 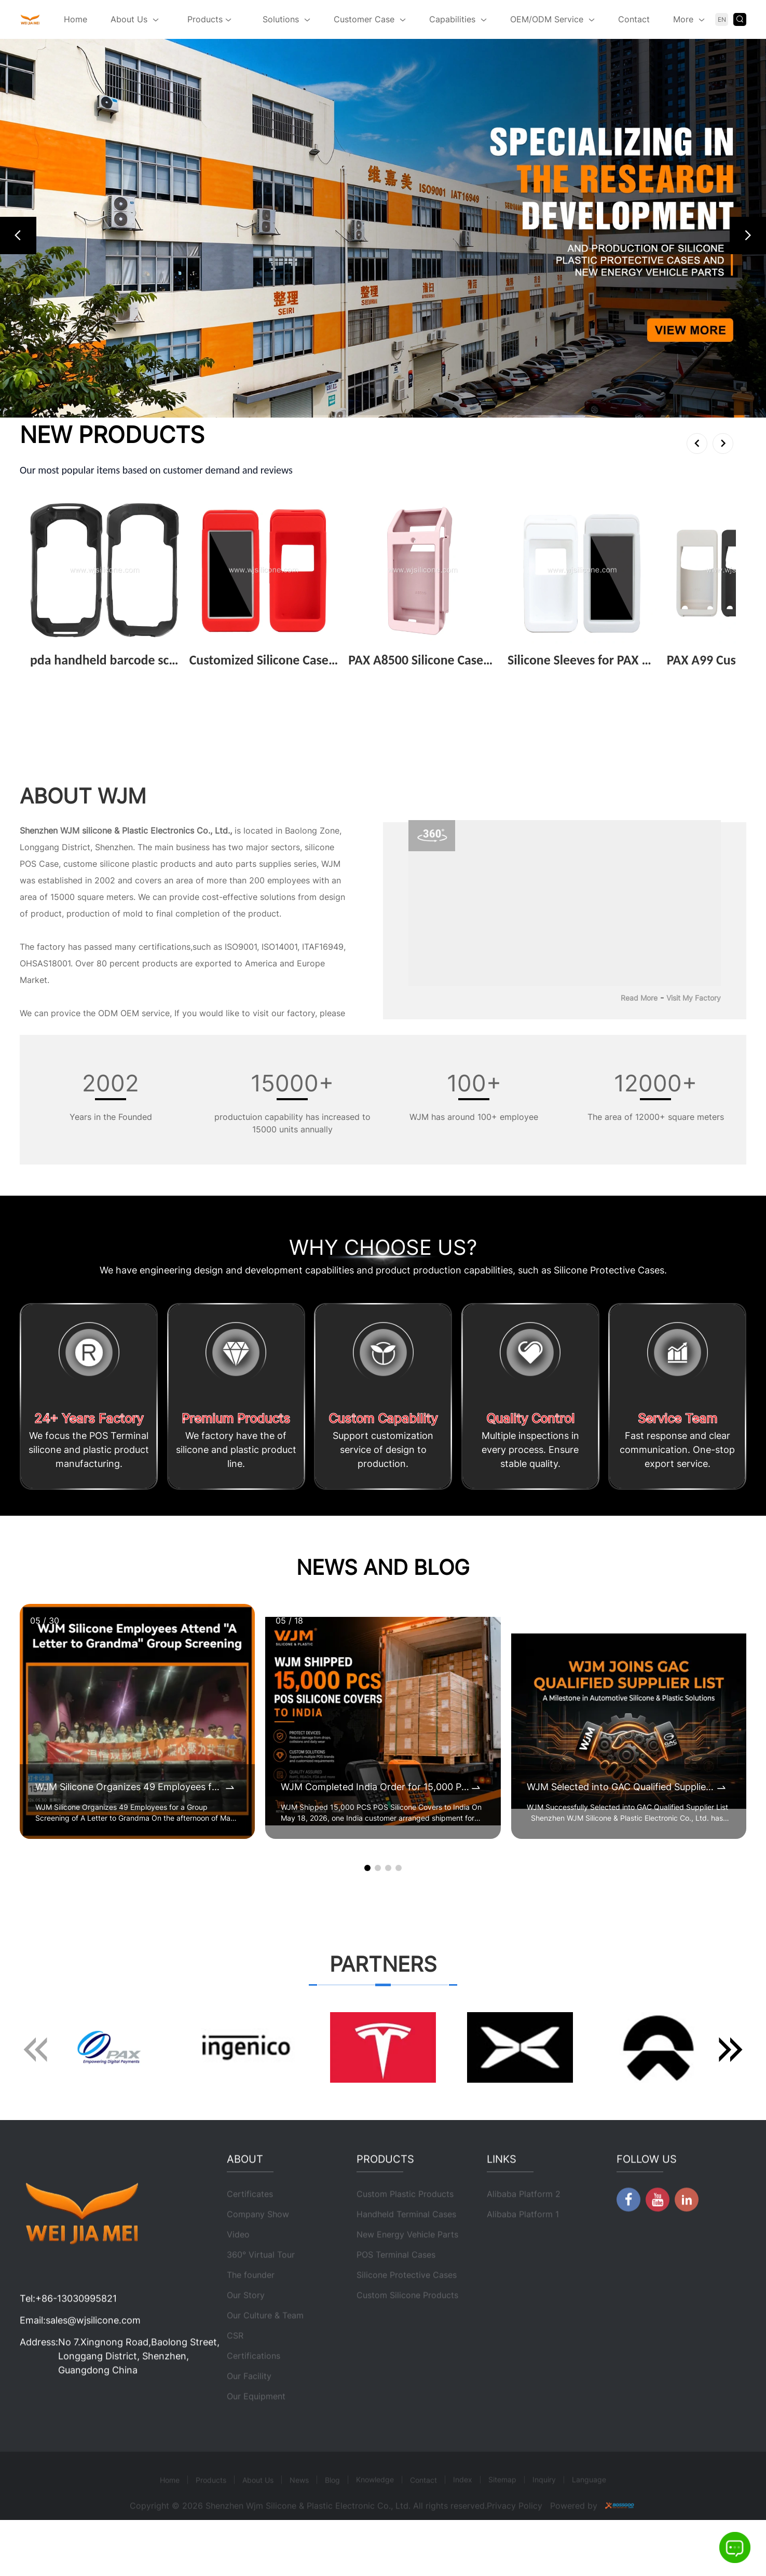 I want to click on Alibaba Platform 1, so click(x=523, y=2244).